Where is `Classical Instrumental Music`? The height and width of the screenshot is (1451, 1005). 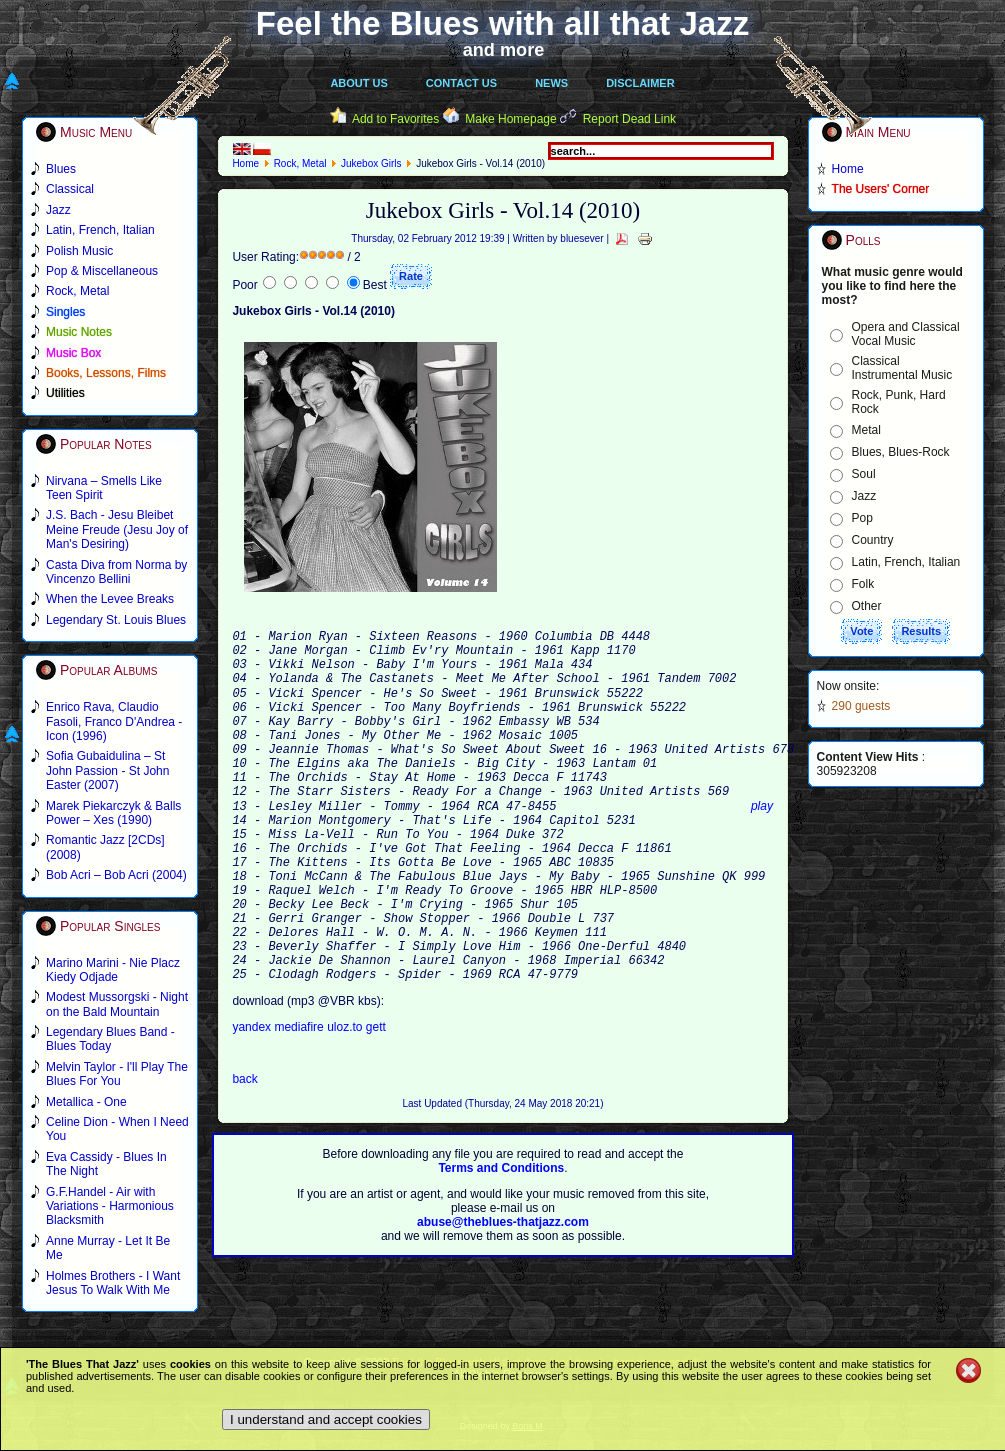
Classical Instrumental Music is located at coordinates (902, 368).